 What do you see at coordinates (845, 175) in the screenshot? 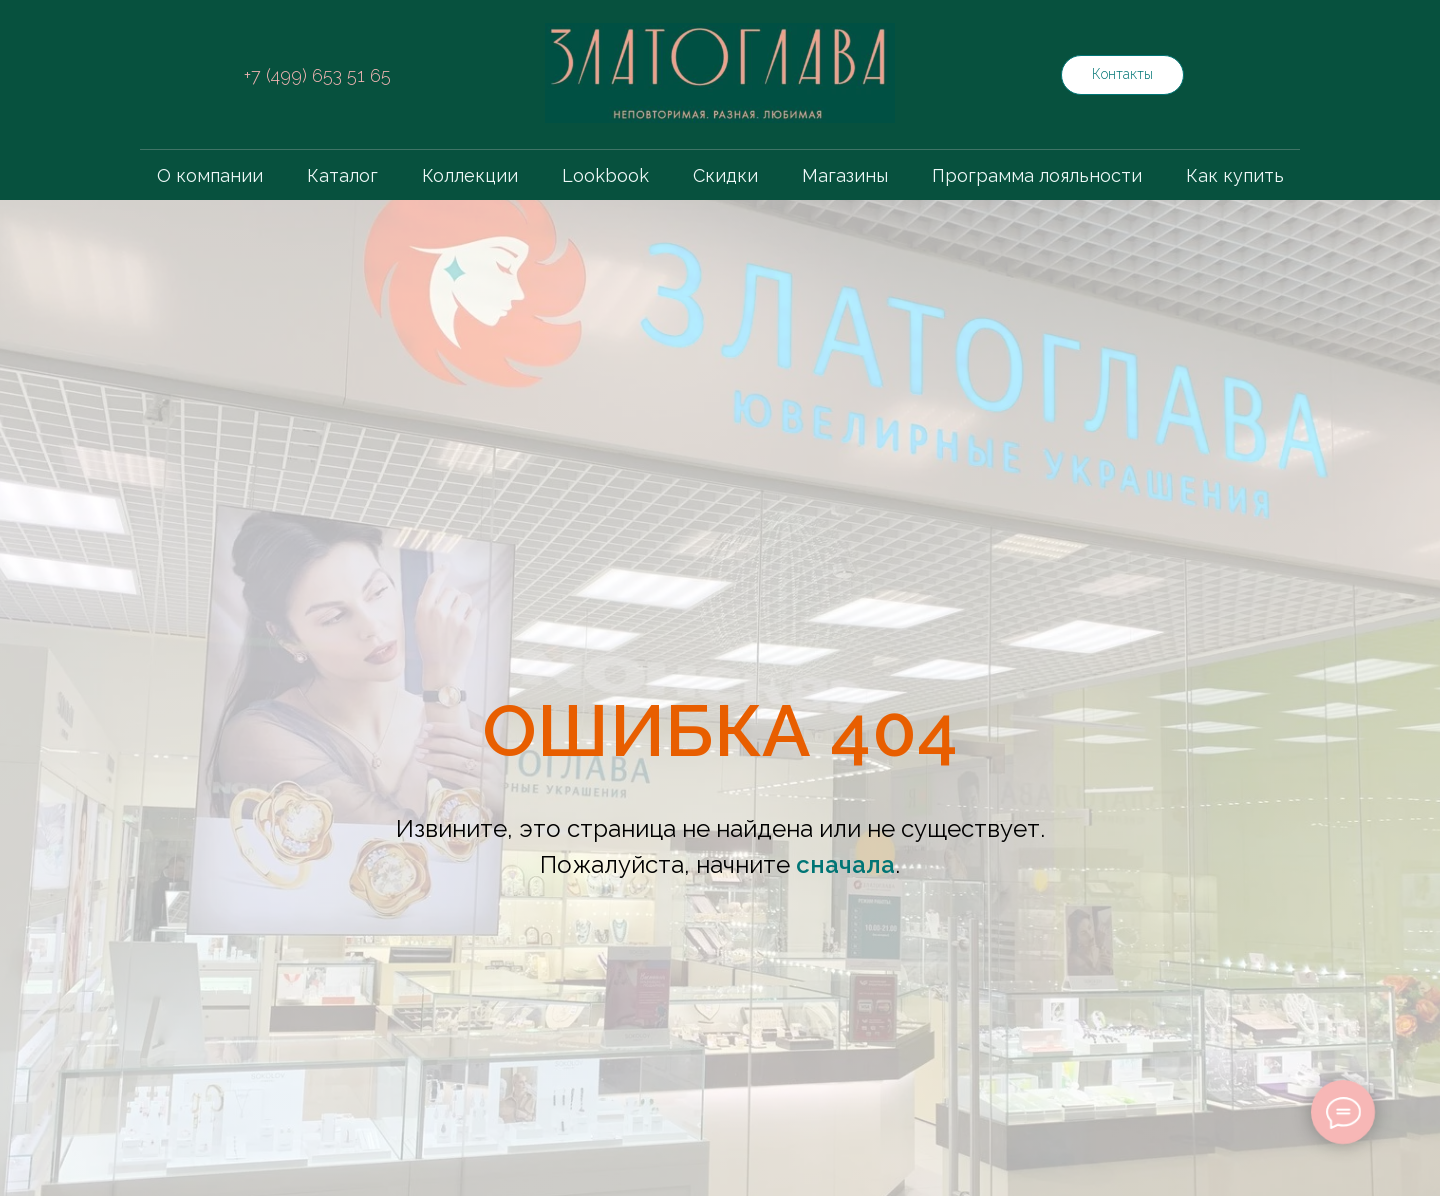
I see `Магазины` at bounding box center [845, 175].